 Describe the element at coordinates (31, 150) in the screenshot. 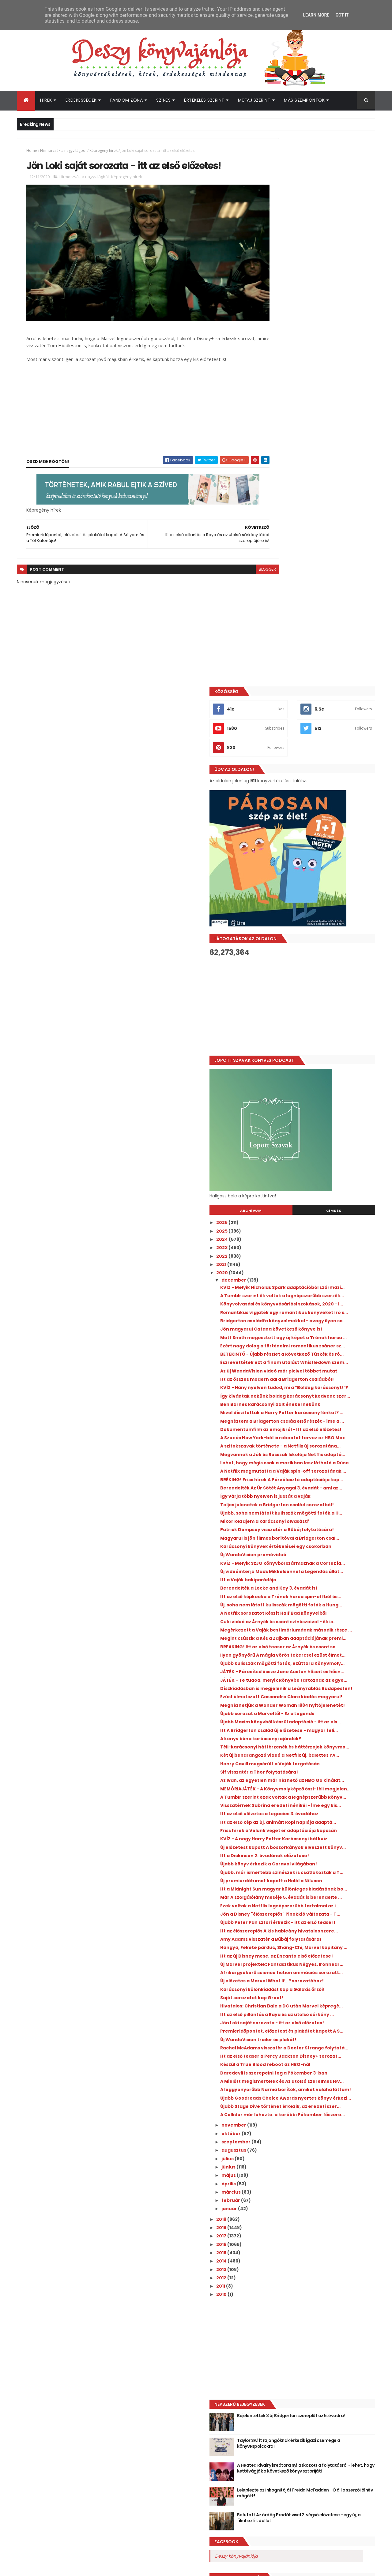

I see `Home` at that location.